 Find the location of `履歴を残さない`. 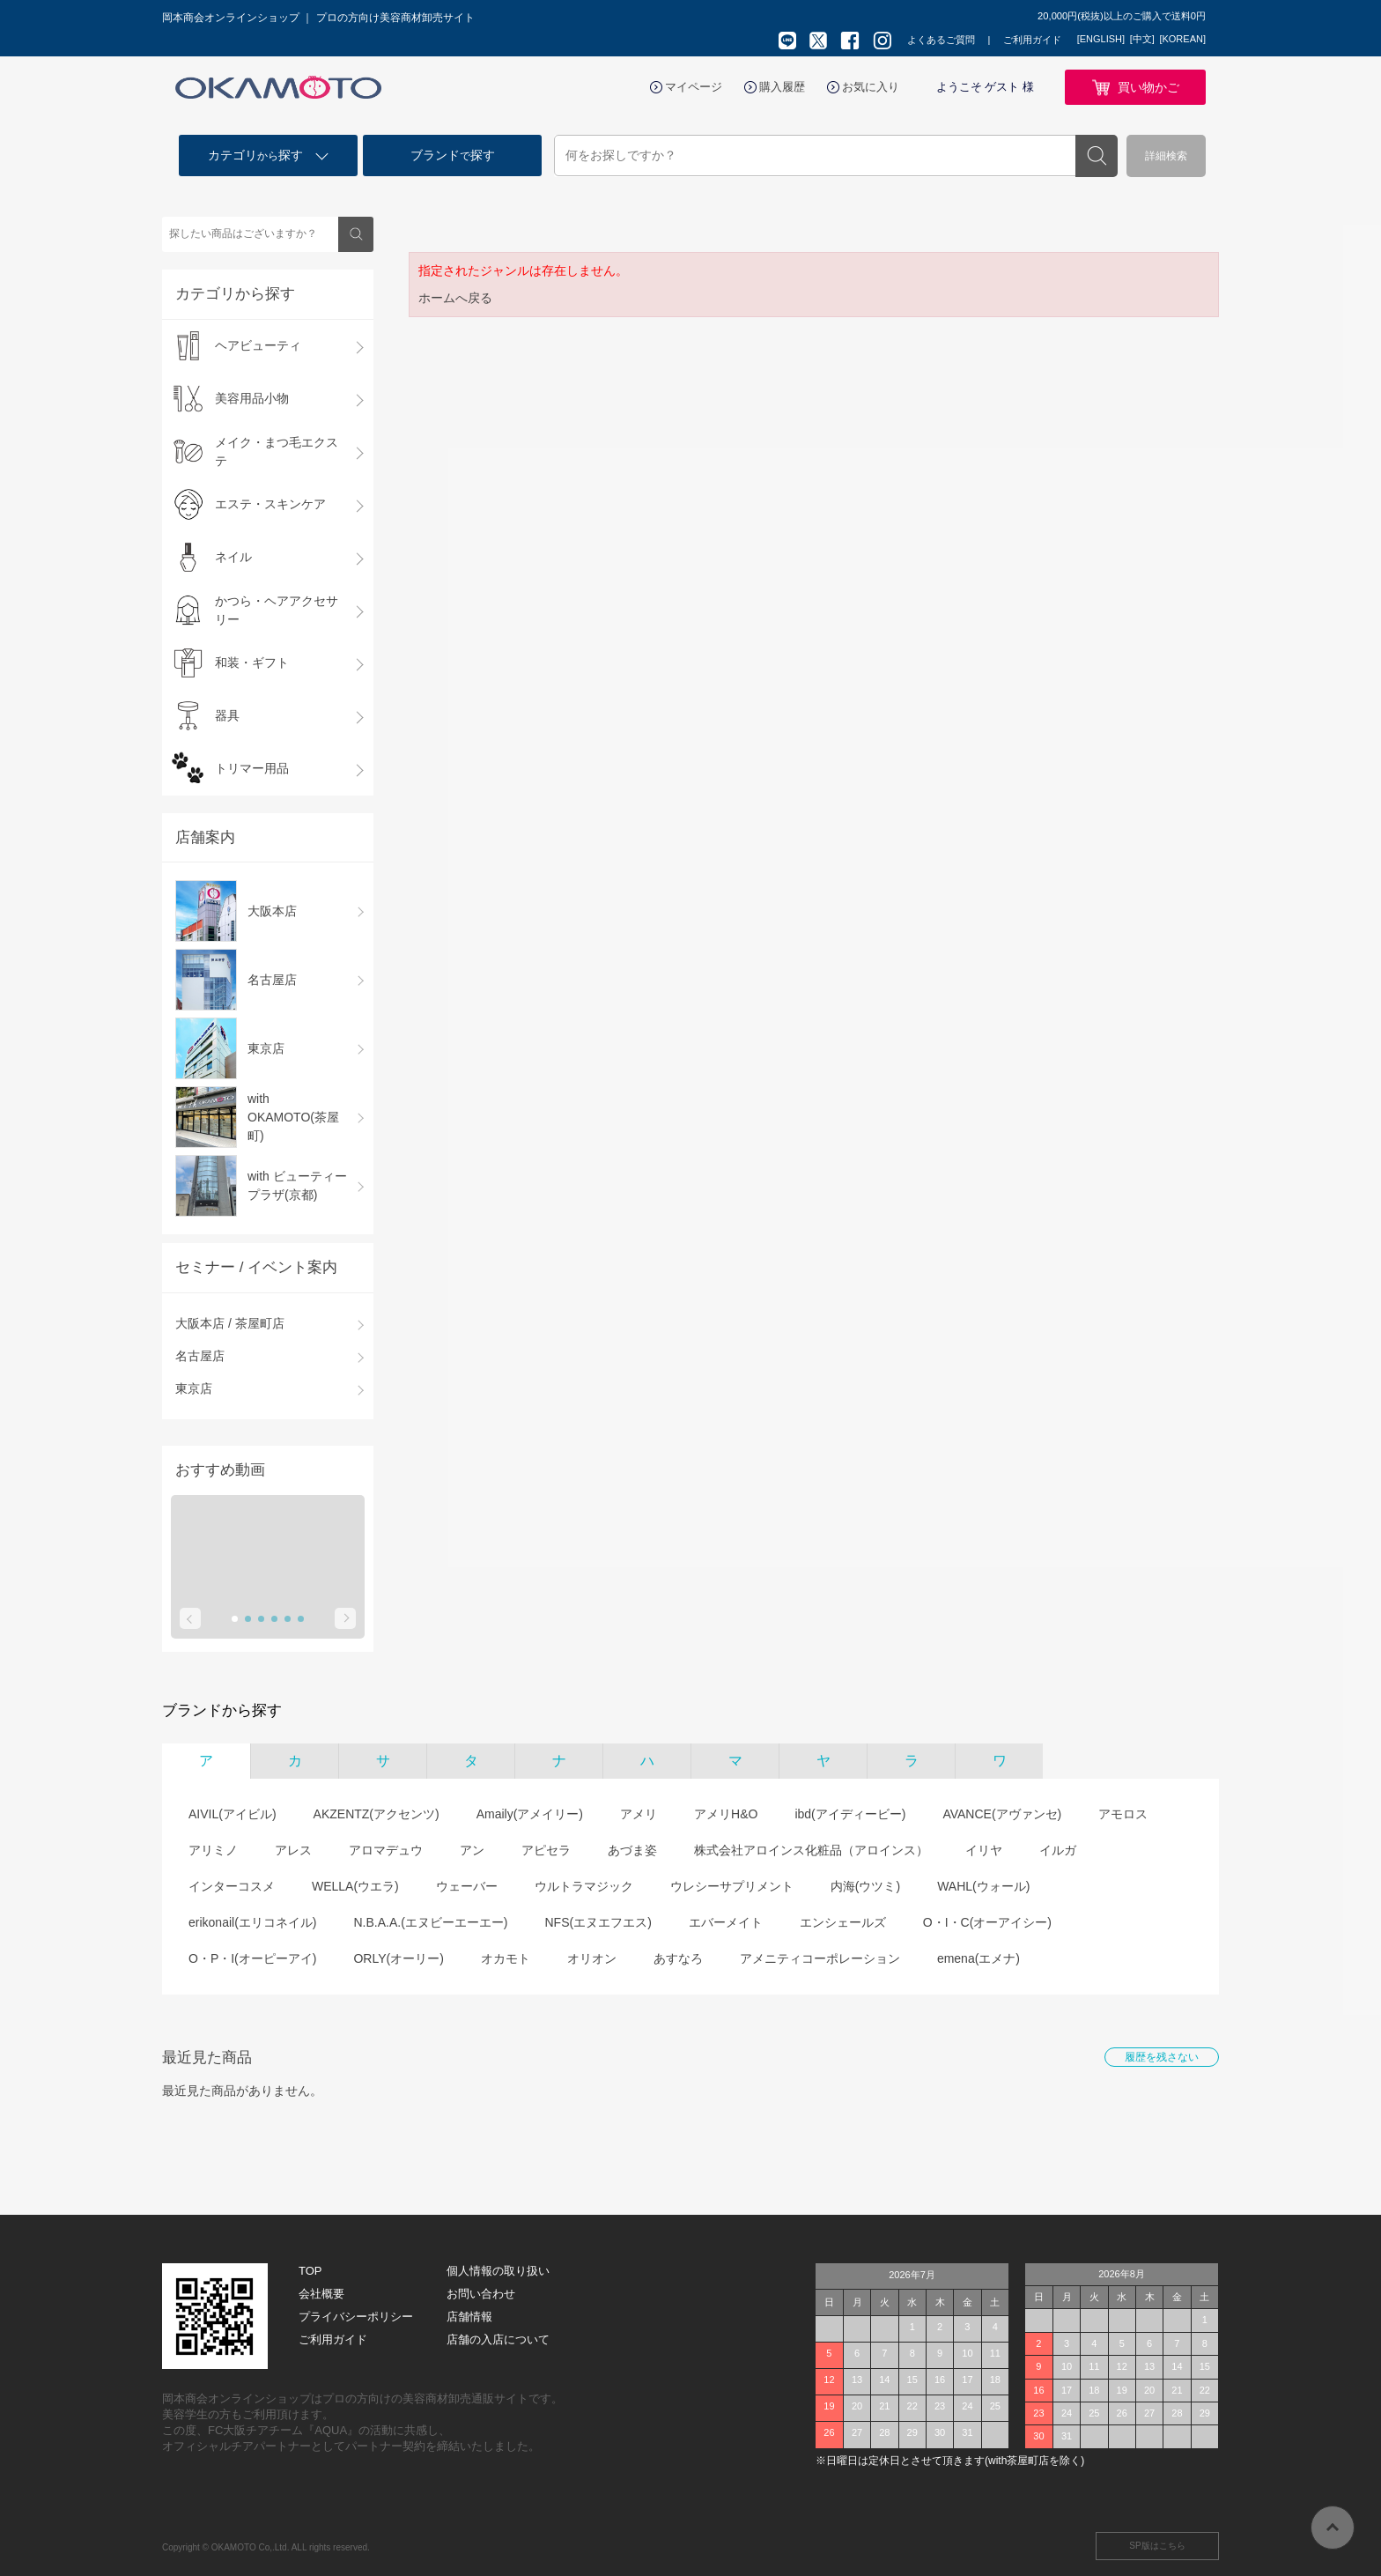

履歴を残さない is located at coordinates (1162, 2057).